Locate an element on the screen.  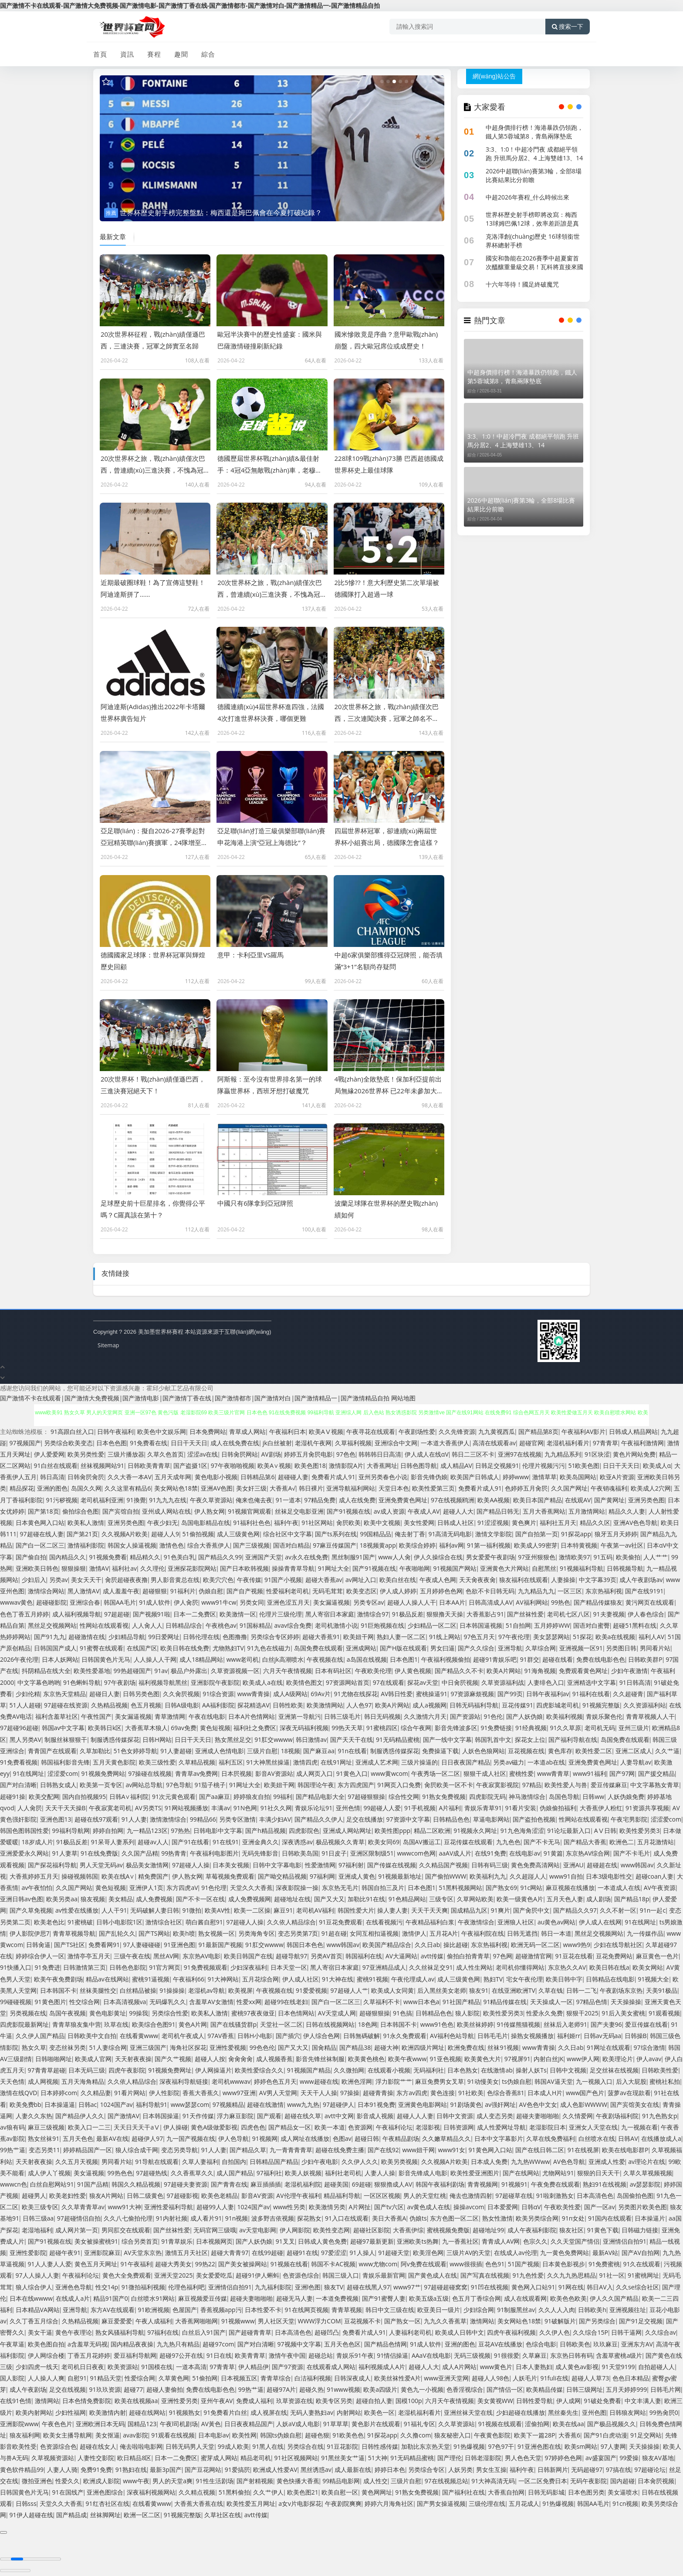
www97艹 is located at coordinates (407, 2287).